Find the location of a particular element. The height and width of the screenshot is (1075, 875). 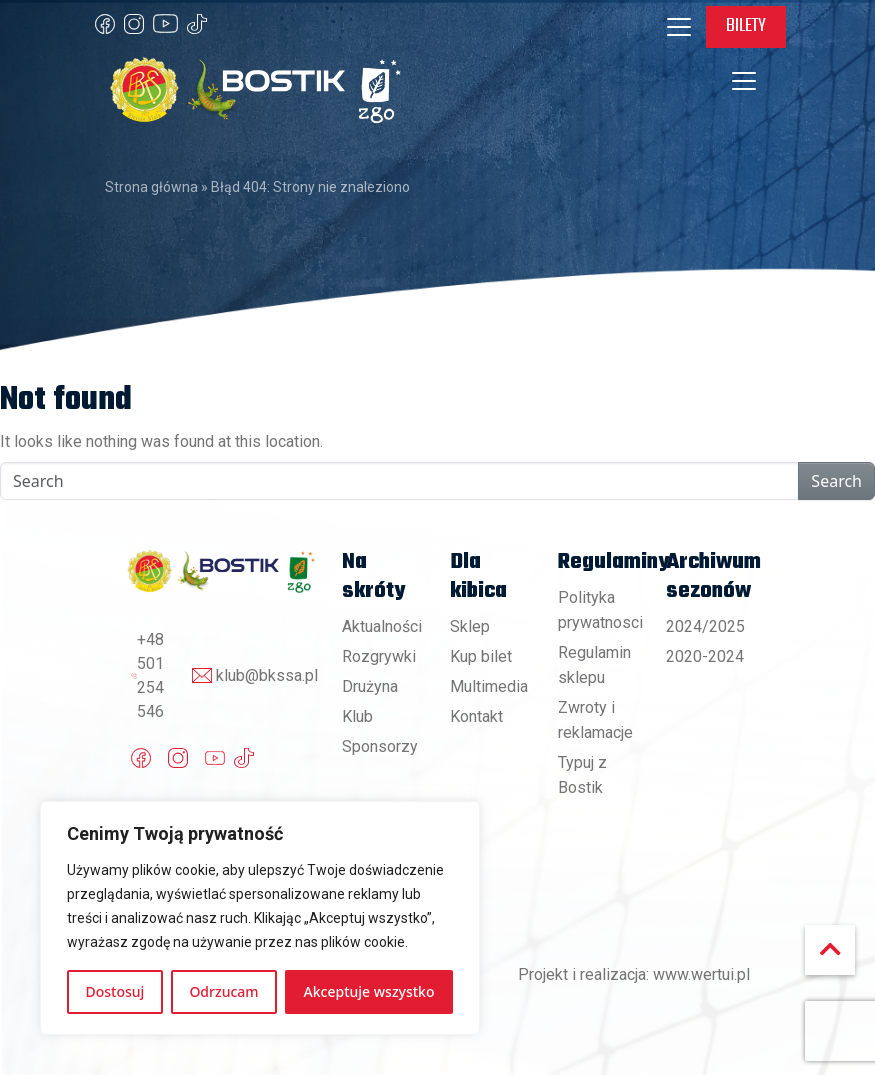

Akceptuje wszystko is located at coordinates (369, 991).